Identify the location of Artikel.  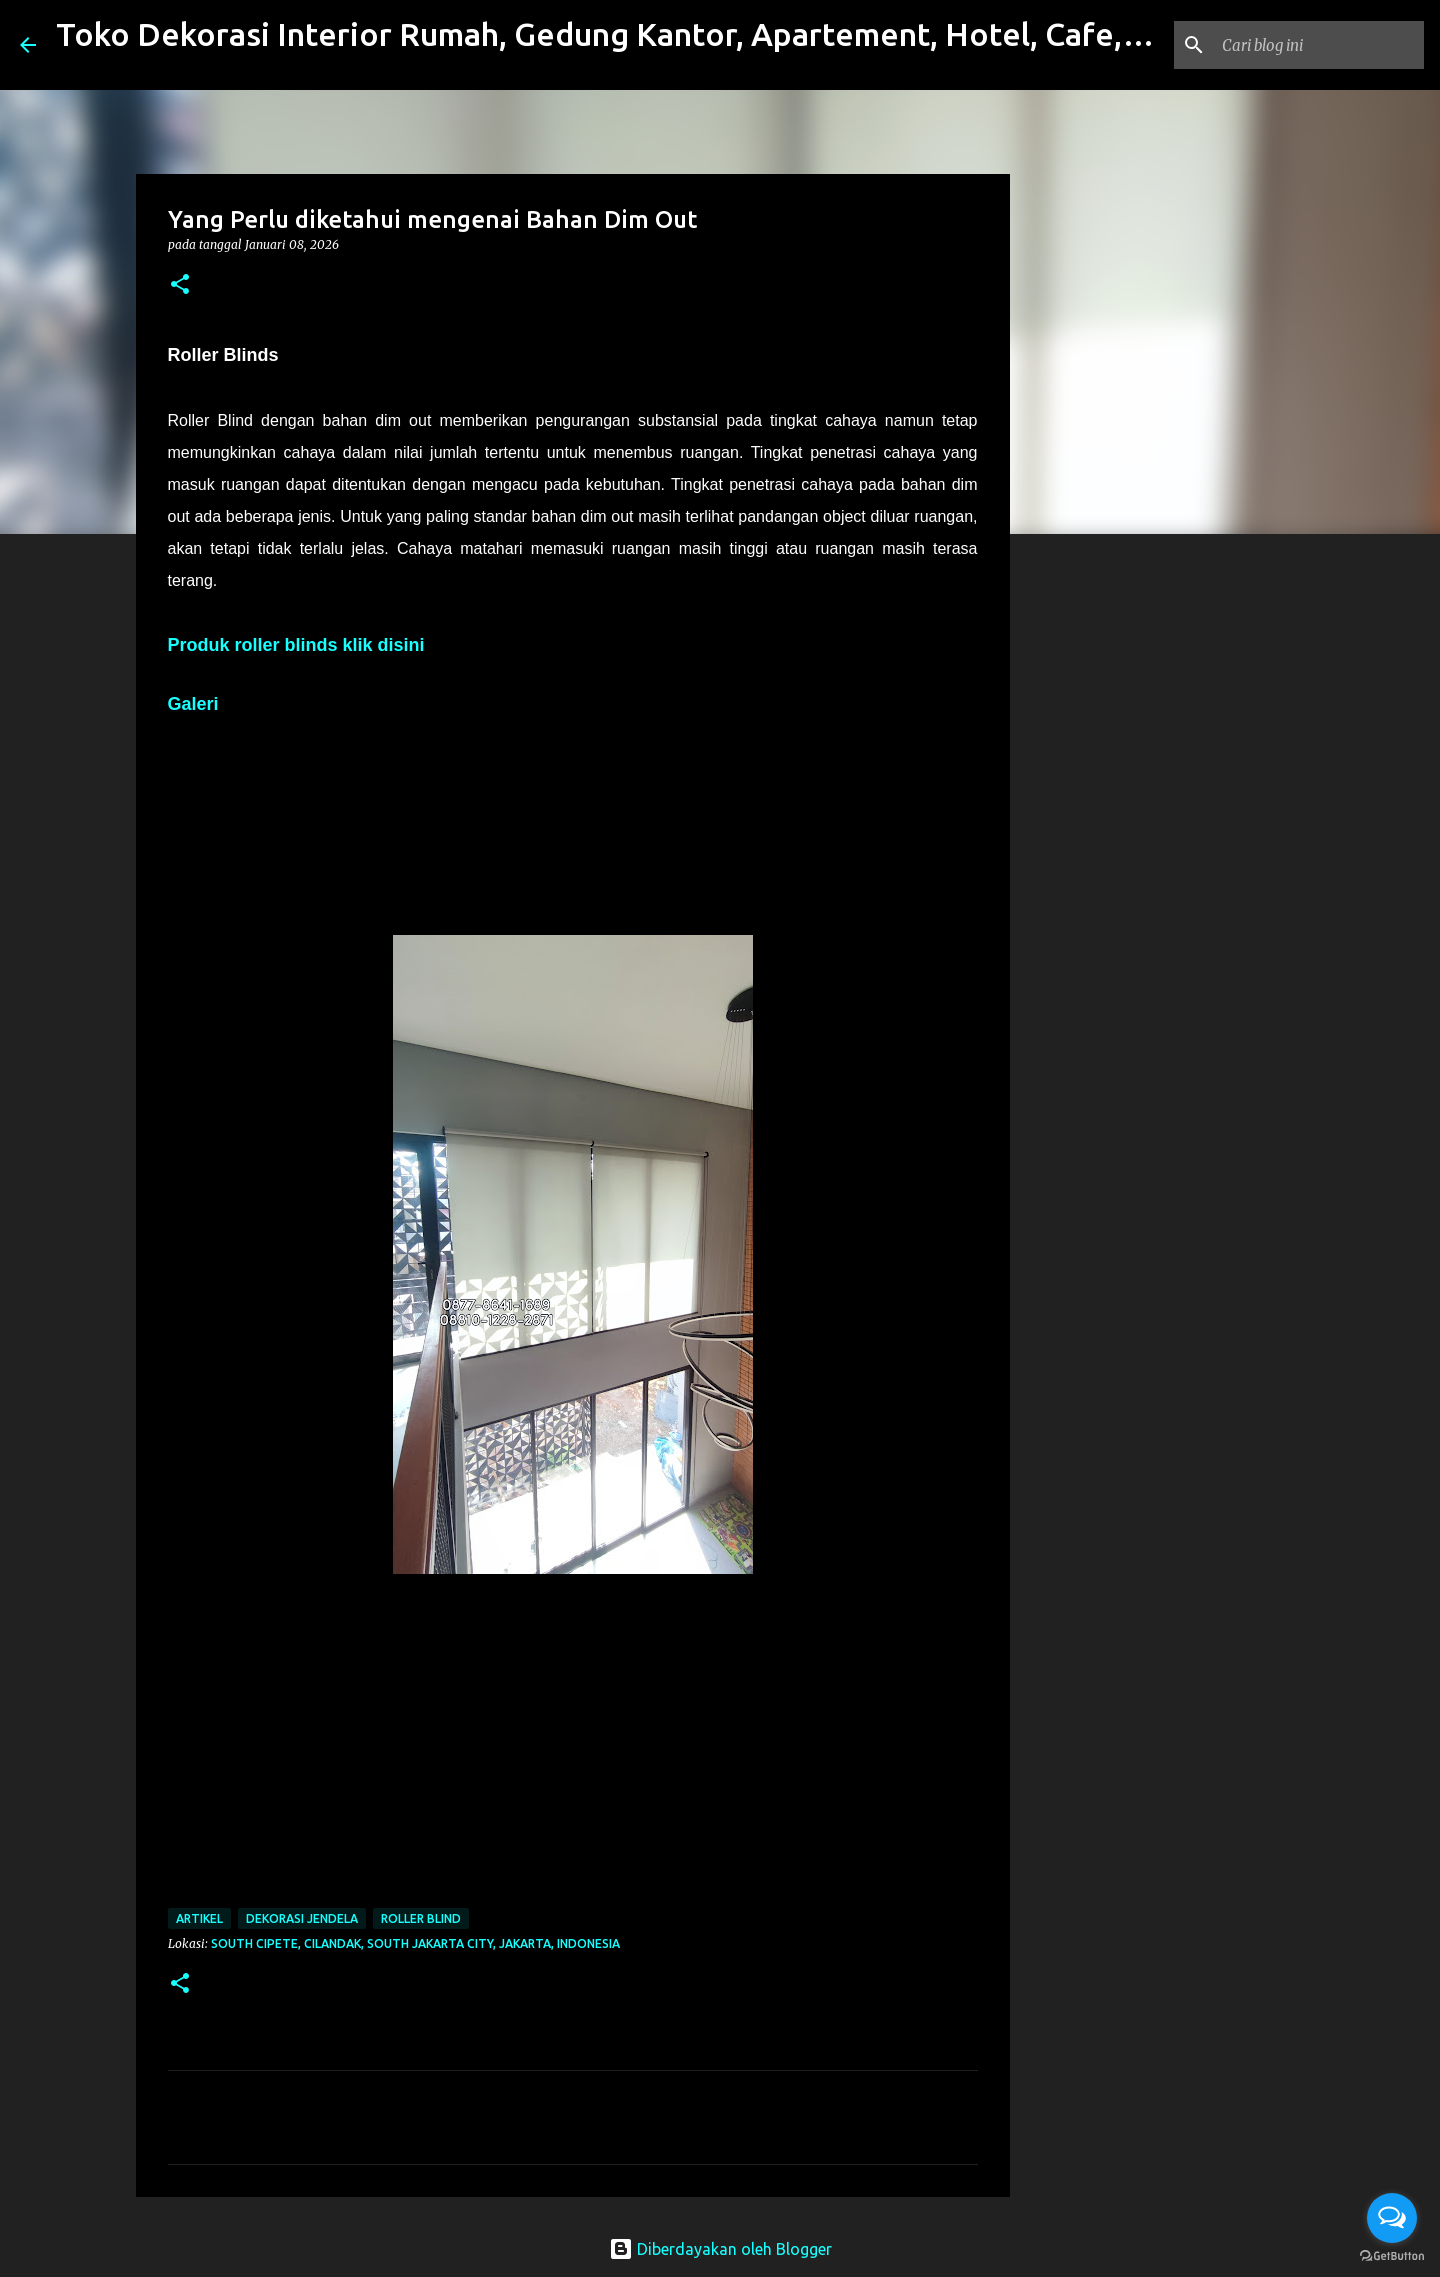
(199, 1918).